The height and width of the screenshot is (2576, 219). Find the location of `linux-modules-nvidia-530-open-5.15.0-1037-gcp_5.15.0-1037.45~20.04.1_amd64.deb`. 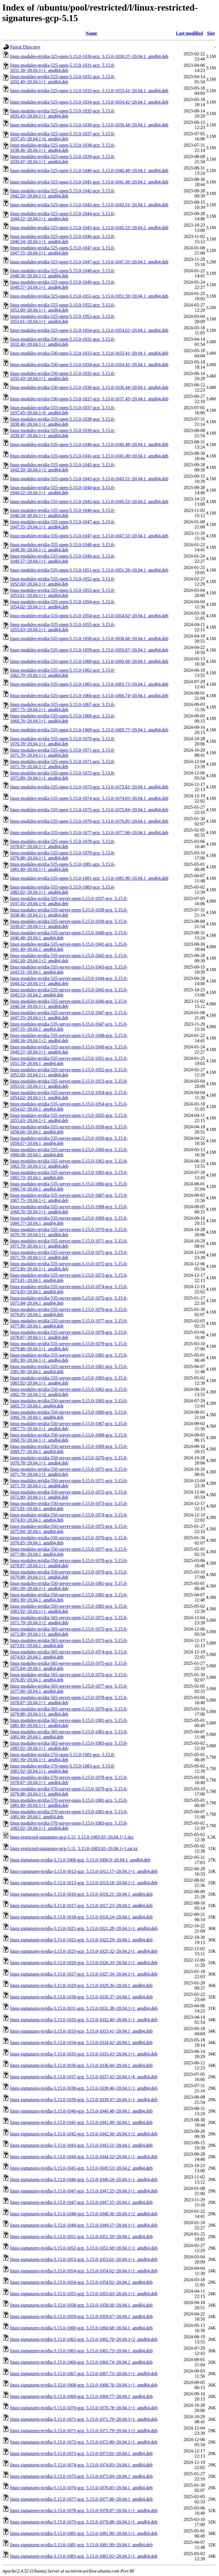

linux-modules-nvidia-530-open-5.15.0-1037-gcp_5.15.0-1037.45~20.04.1_amd64.deb is located at coordinates (89, 398).